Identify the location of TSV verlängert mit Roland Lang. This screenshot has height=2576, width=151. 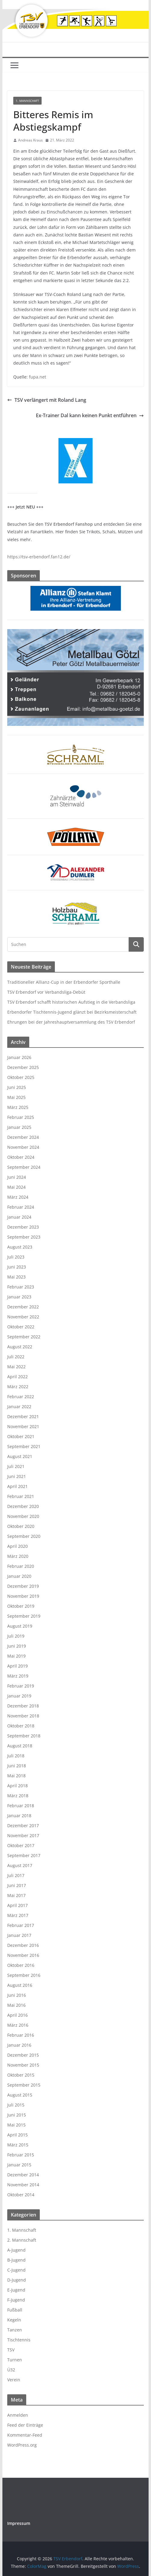
(46, 400).